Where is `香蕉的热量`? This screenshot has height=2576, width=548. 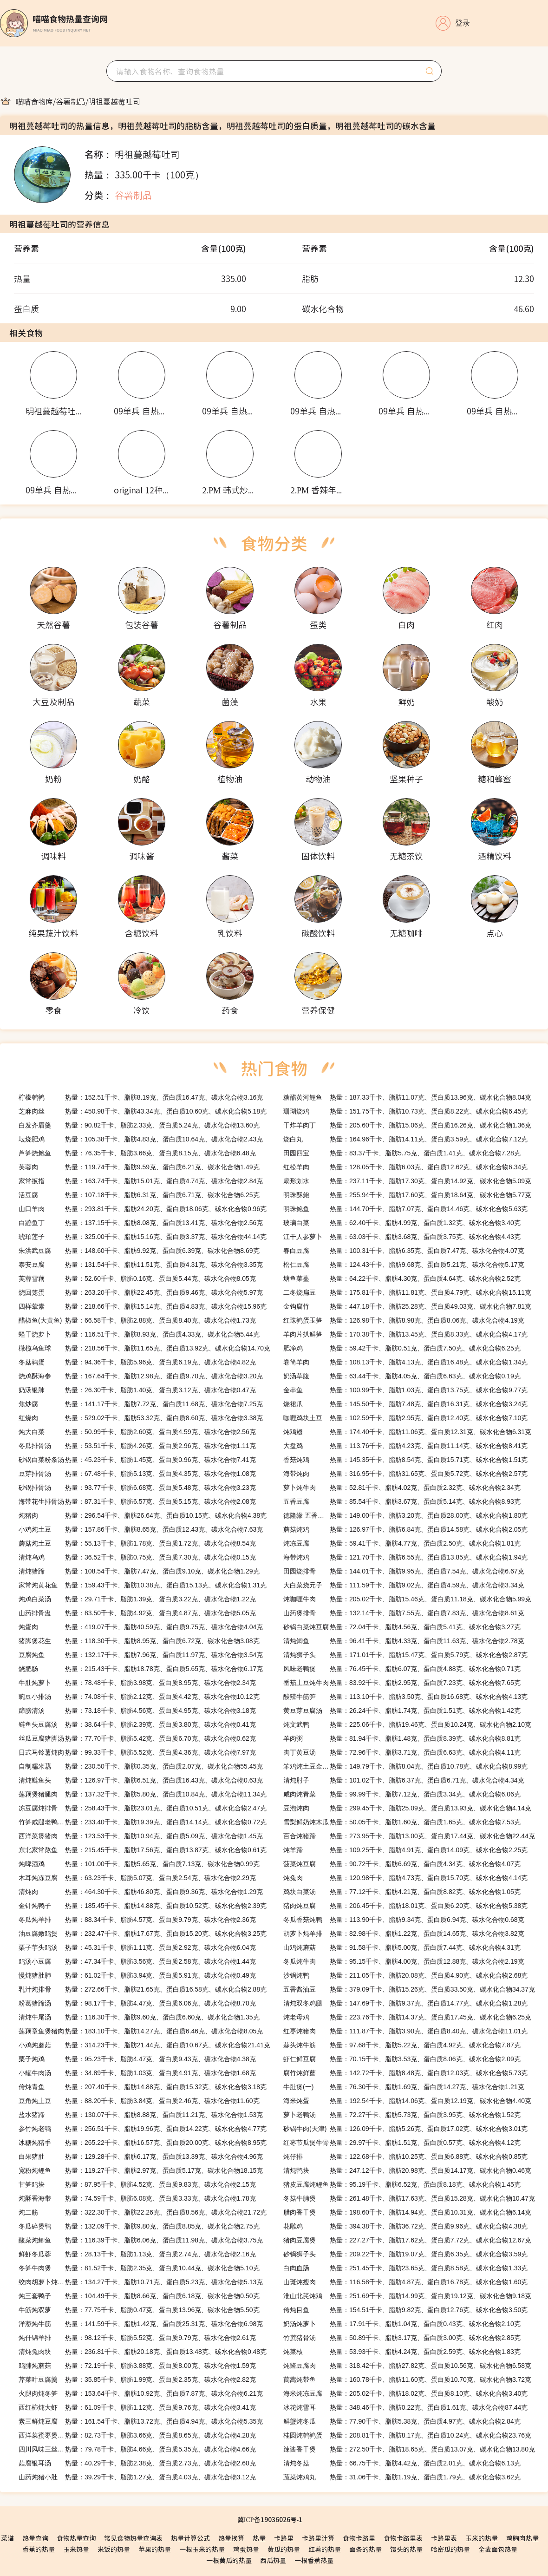
香蕉的热量 is located at coordinates (38, 2549).